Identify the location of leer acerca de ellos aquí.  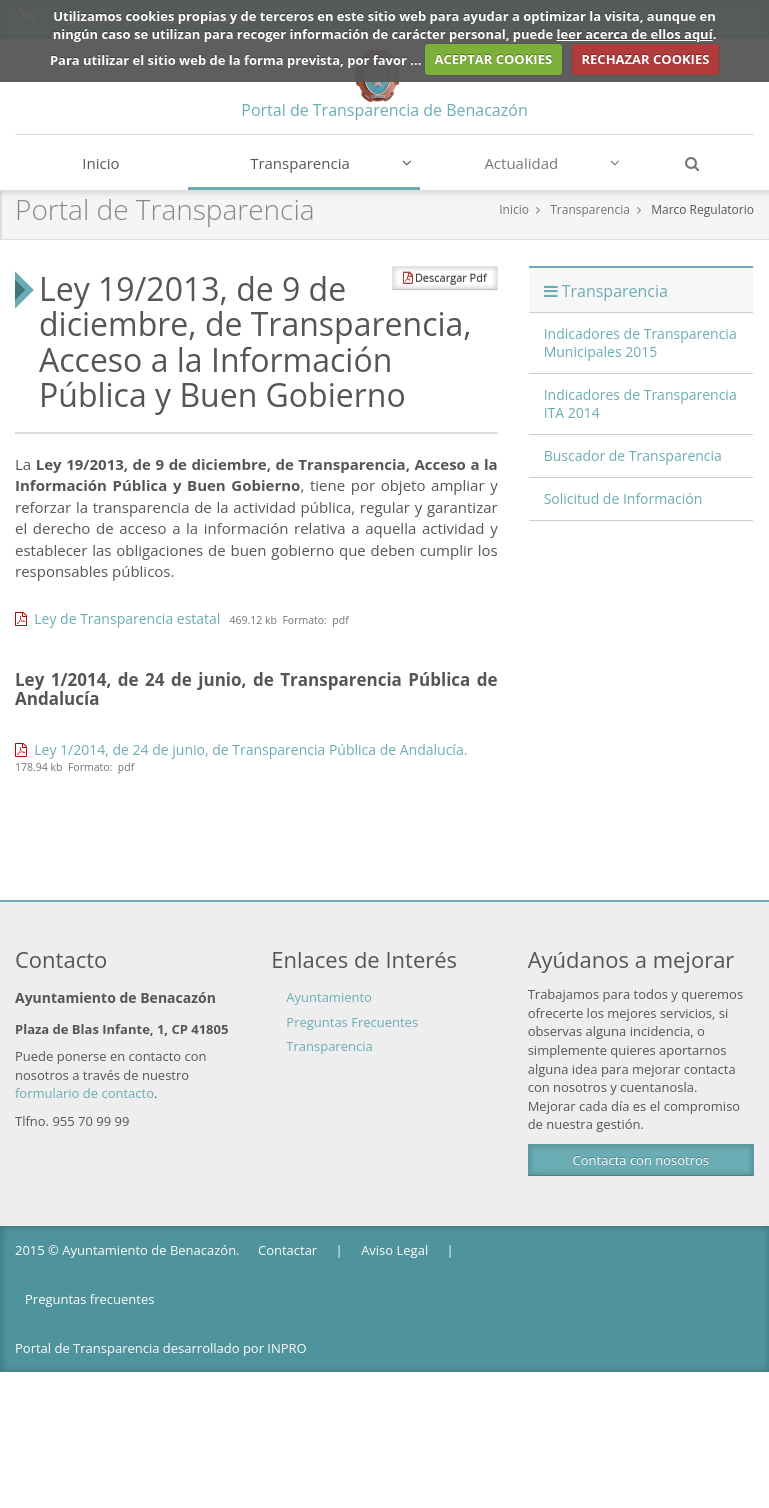
(635, 34).